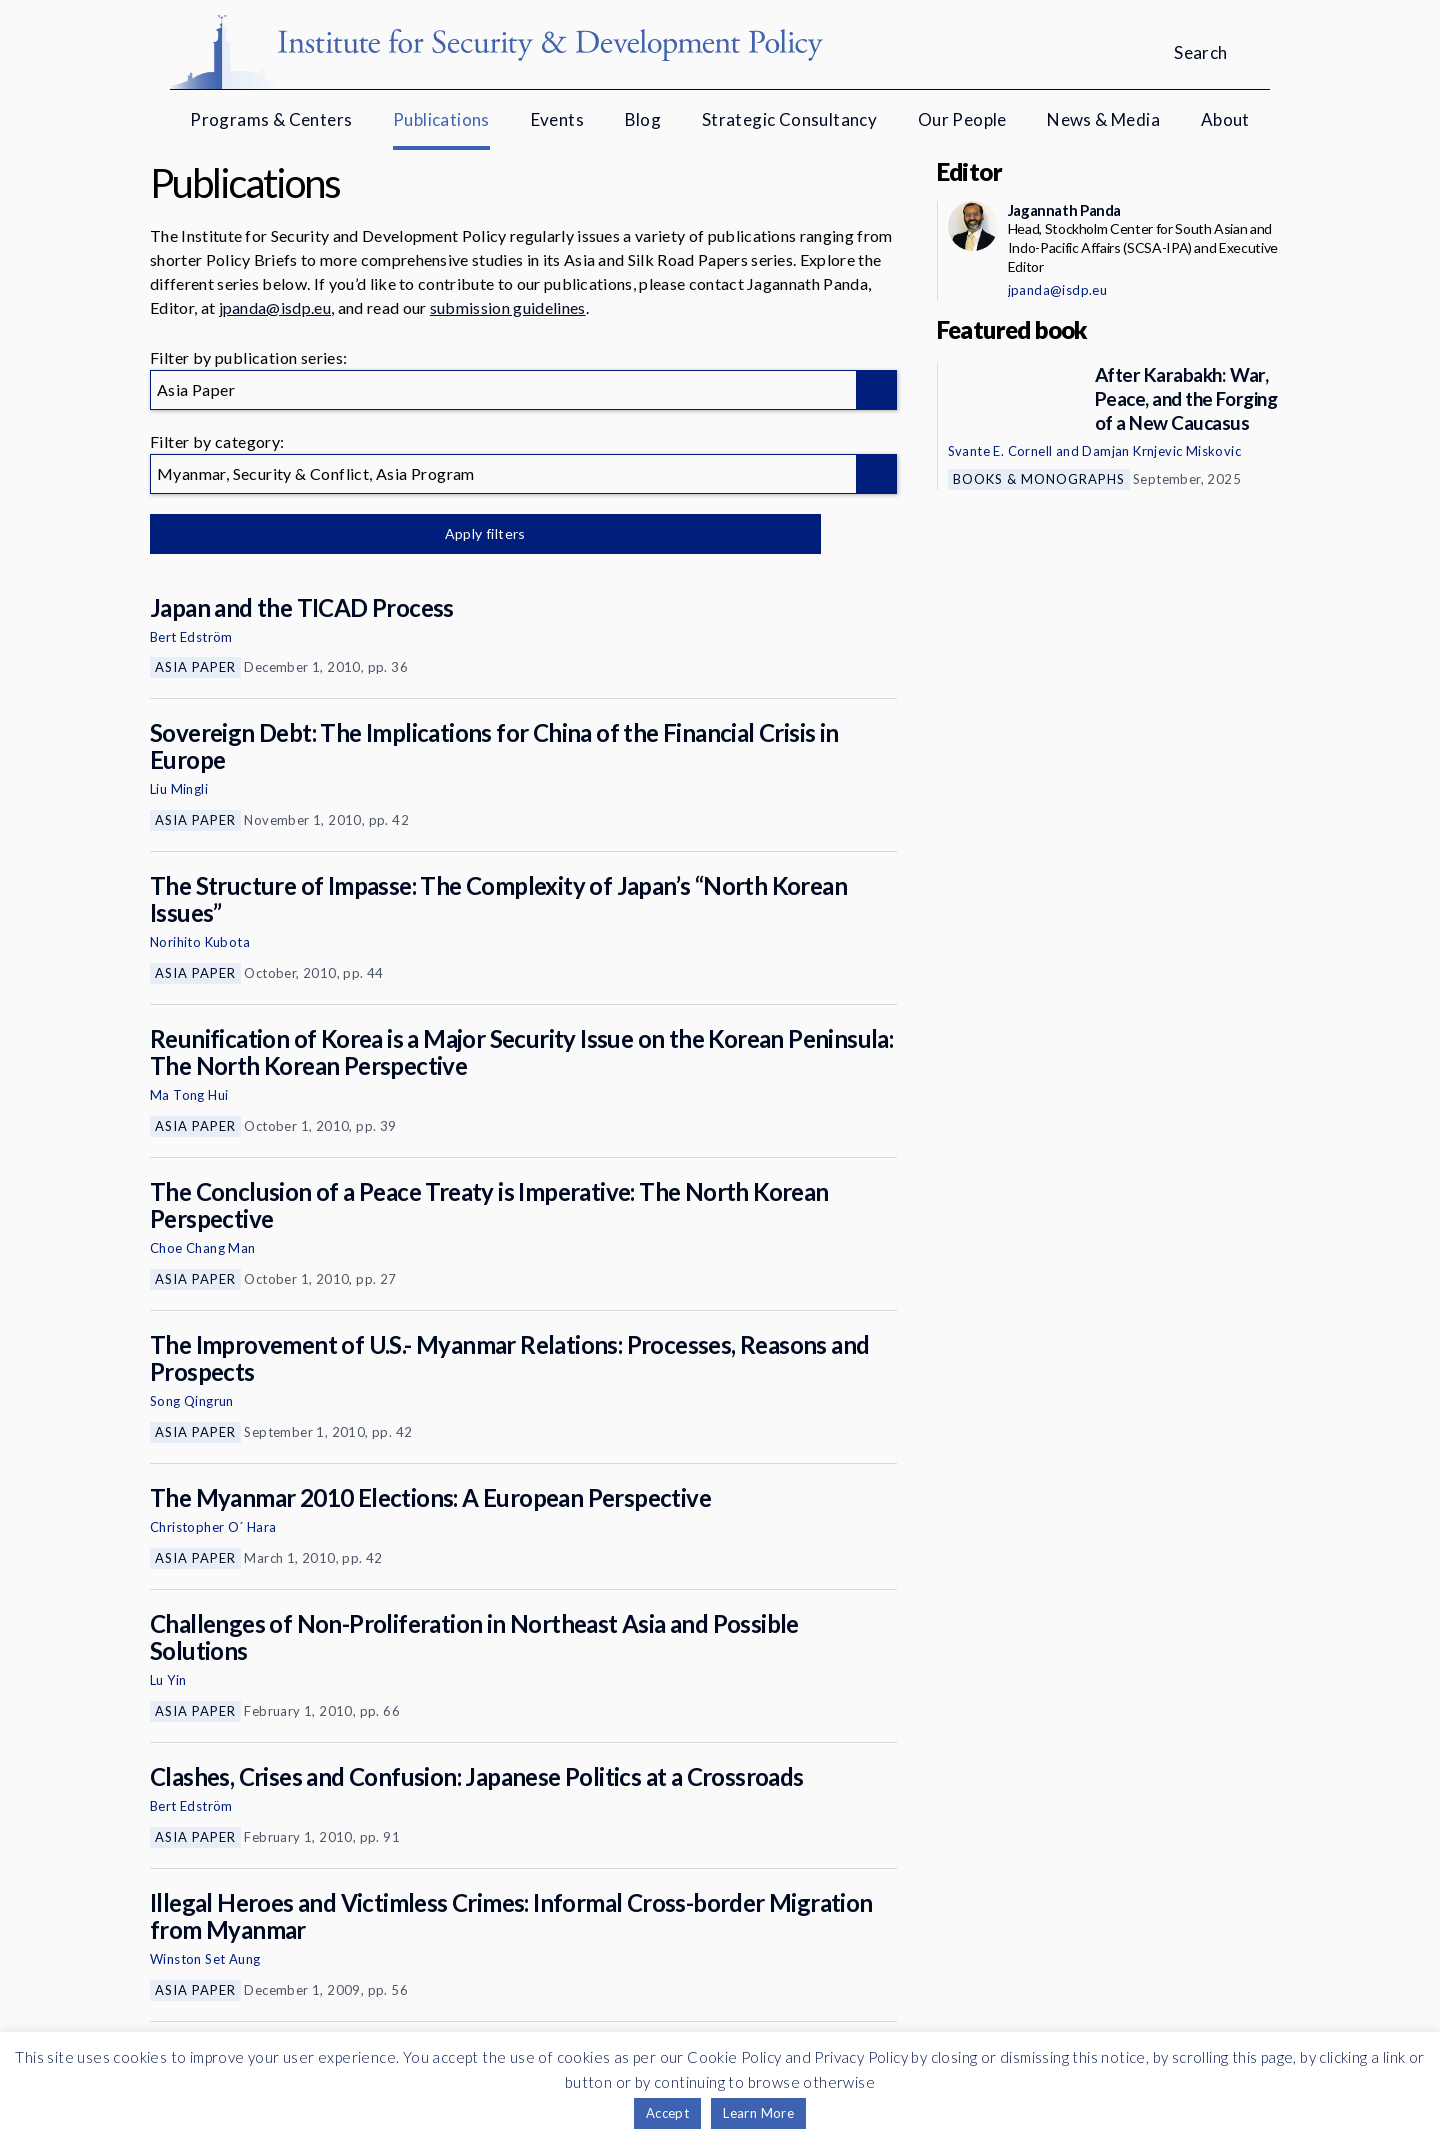  What do you see at coordinates (557, 119) in the screenshot?
I see `Events` at bounding box center [557, 119].